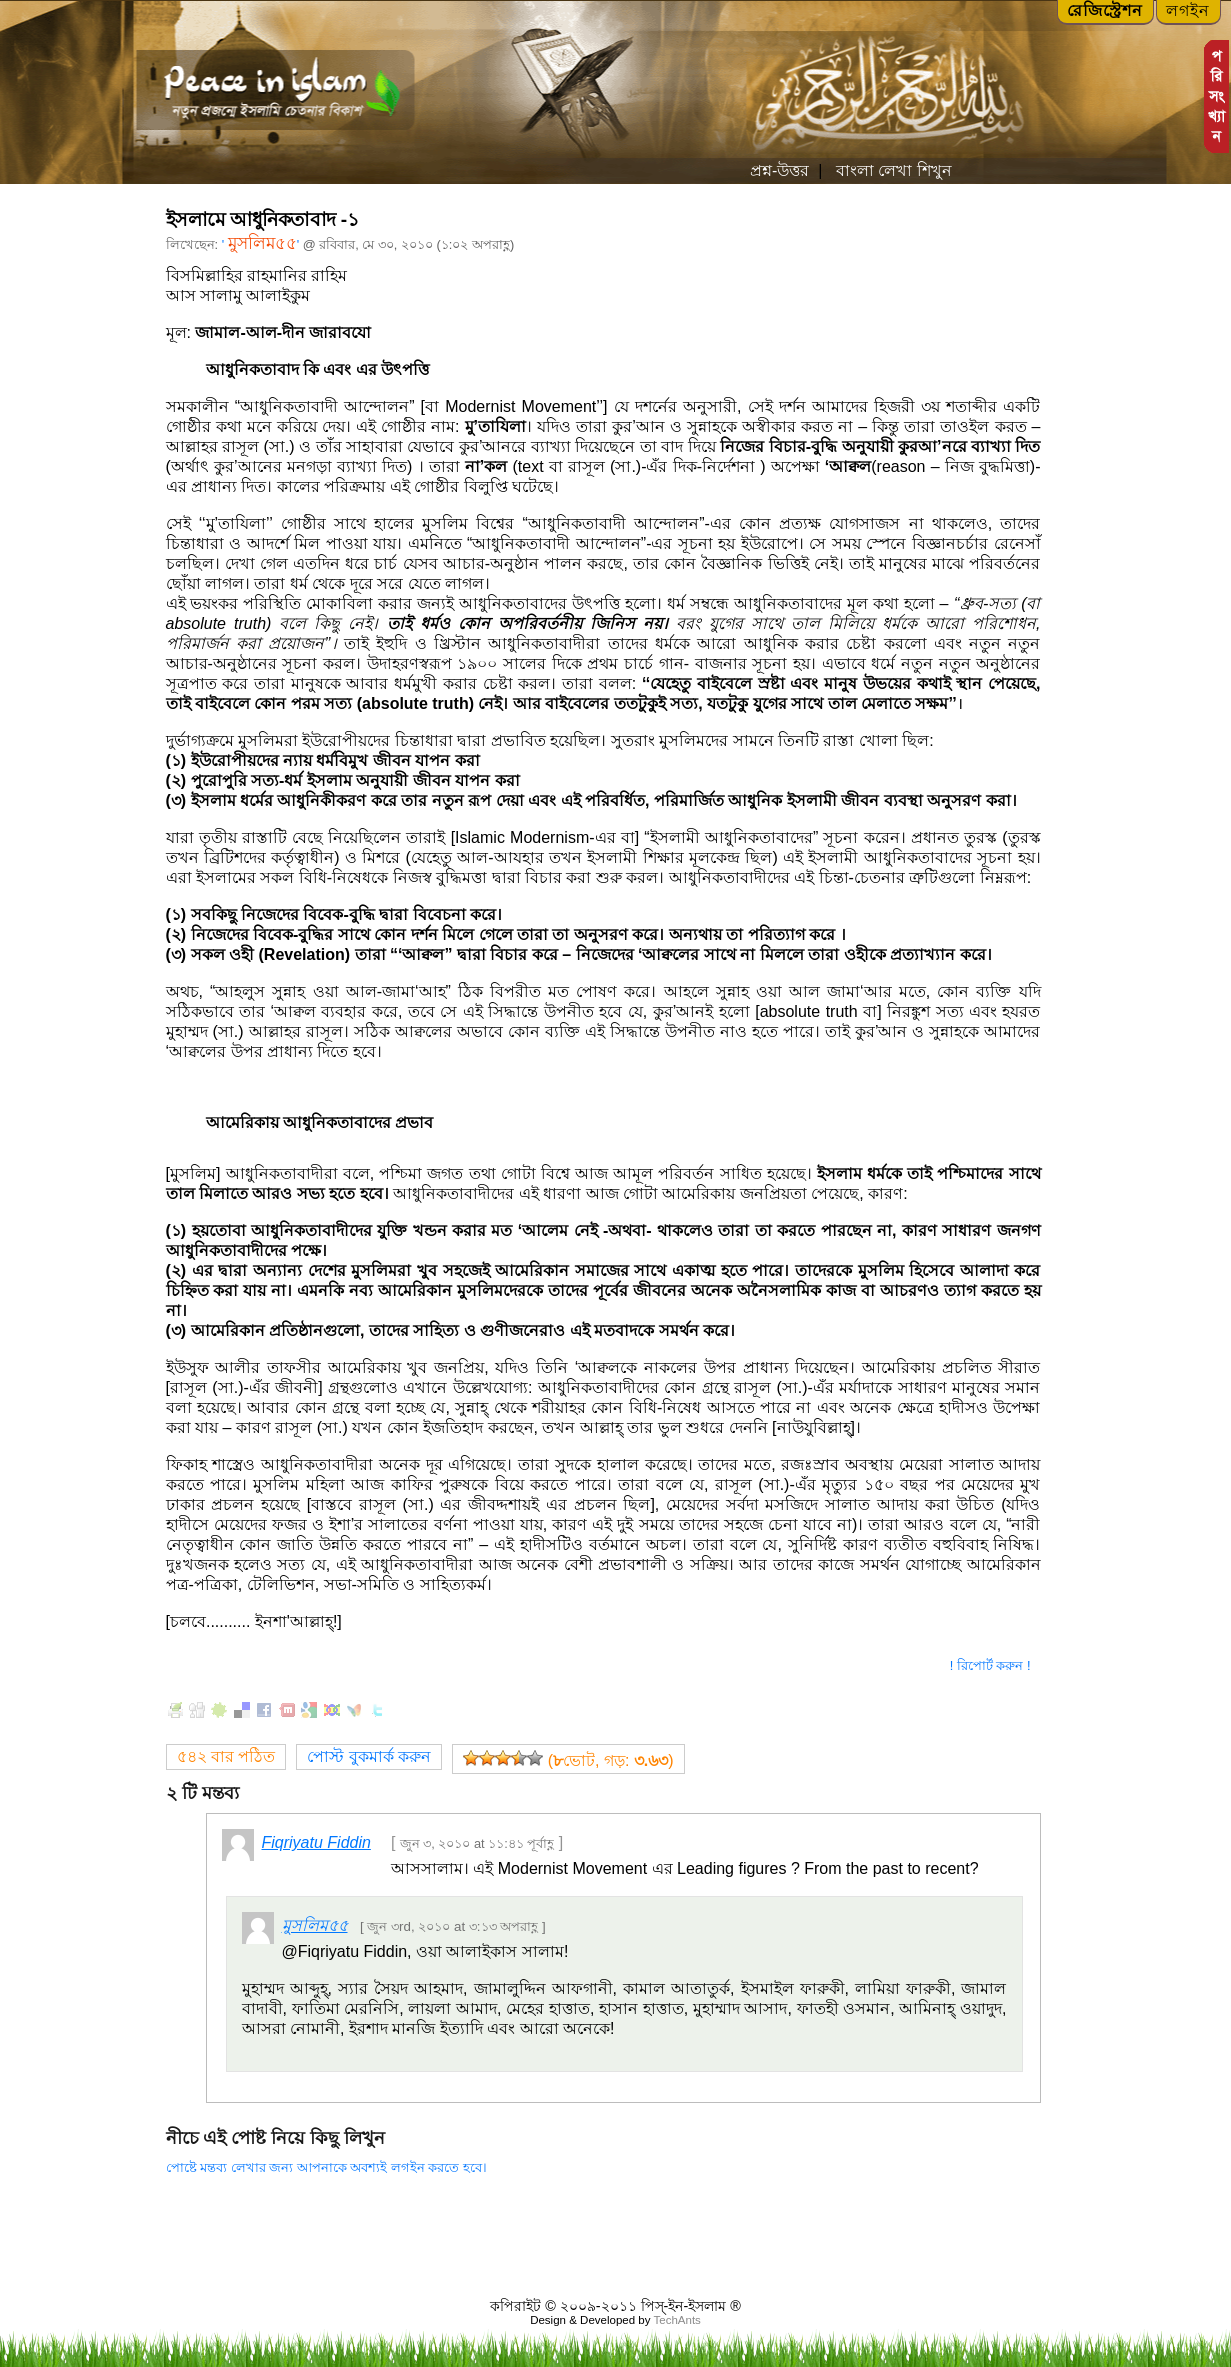 This screenshot has width=1231, height=2367. What do you see at coordinates (891, 170) in the screenshot?
I see `বাংলা লেখা শিখুন` at bounding box center [891, 170].